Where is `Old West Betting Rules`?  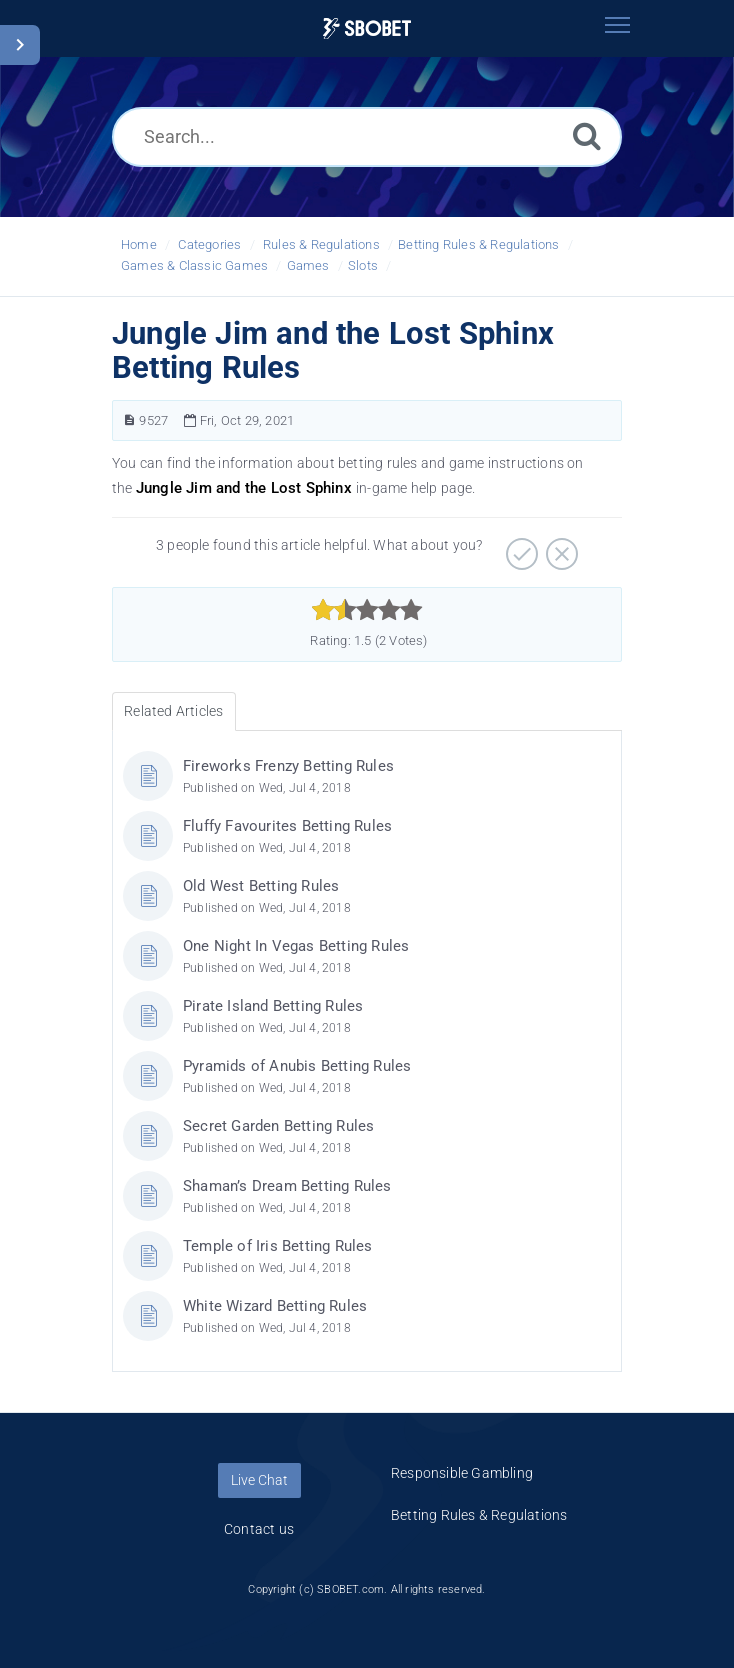 Old West Betting Rules is located at coordinates (261, 886).